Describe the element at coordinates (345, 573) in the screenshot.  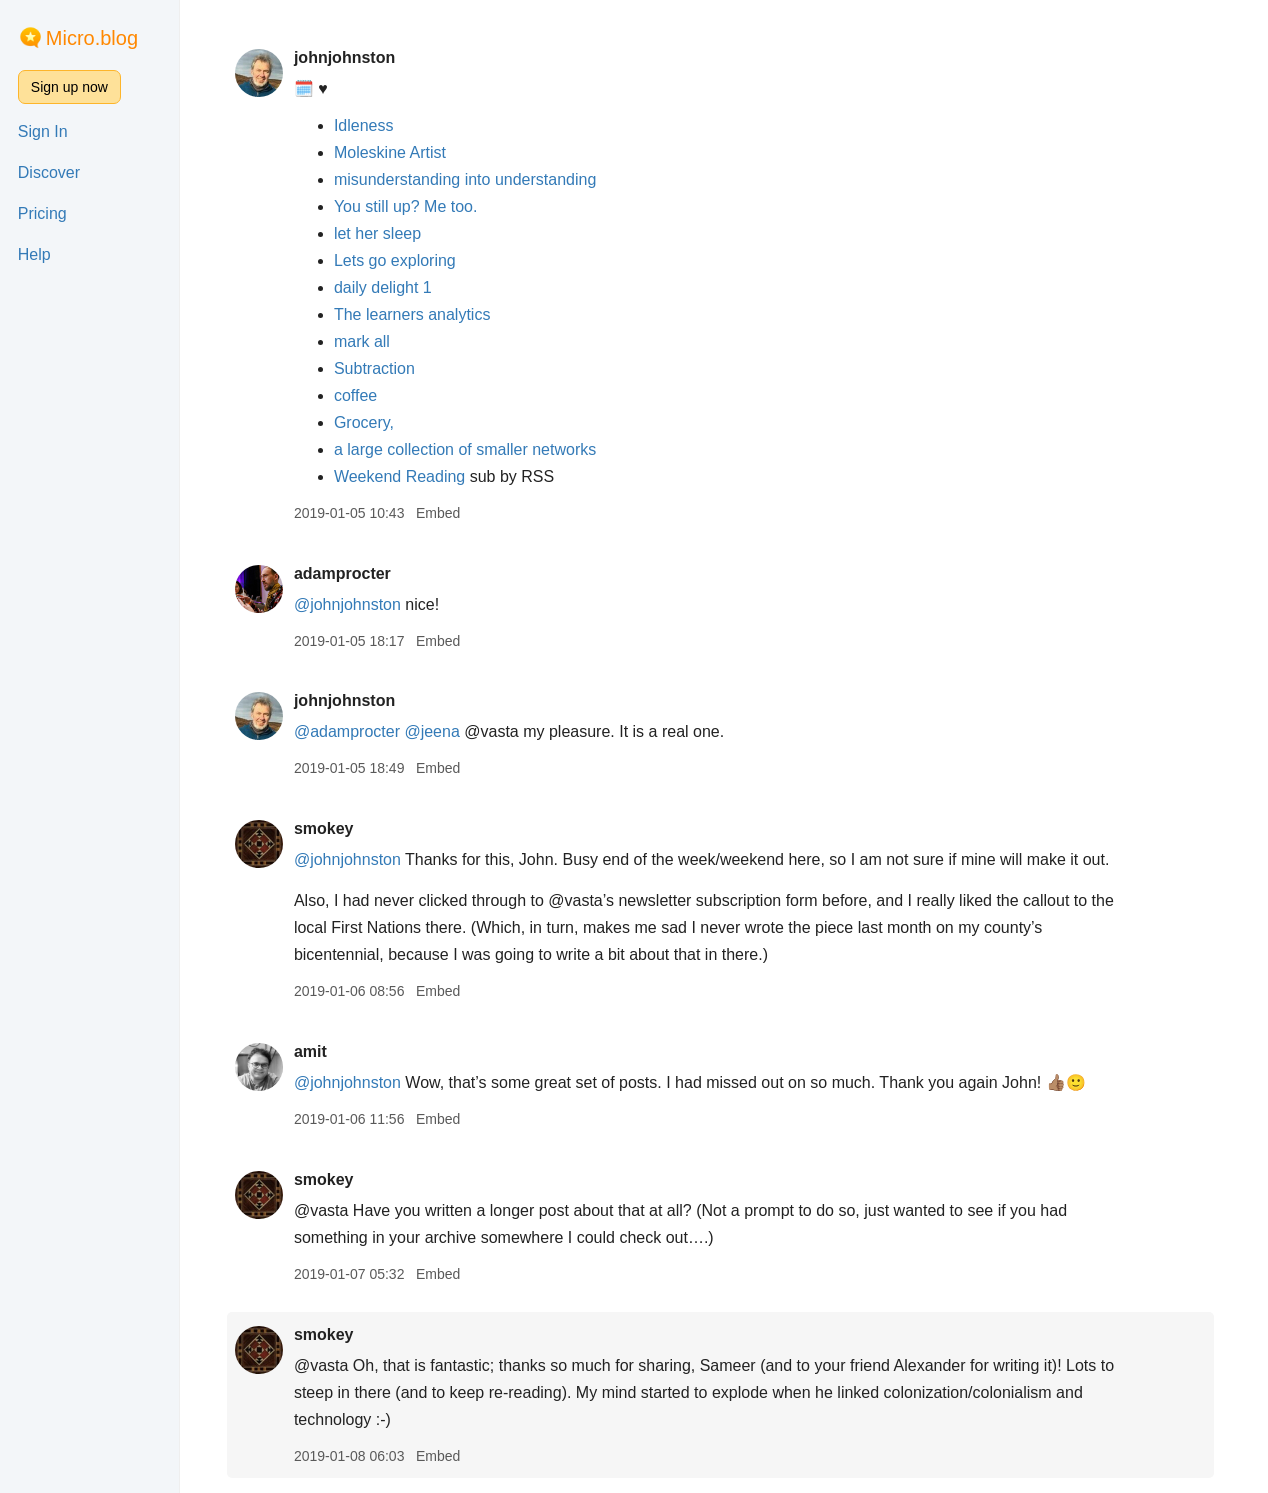
I see `adamprocter` at that location.